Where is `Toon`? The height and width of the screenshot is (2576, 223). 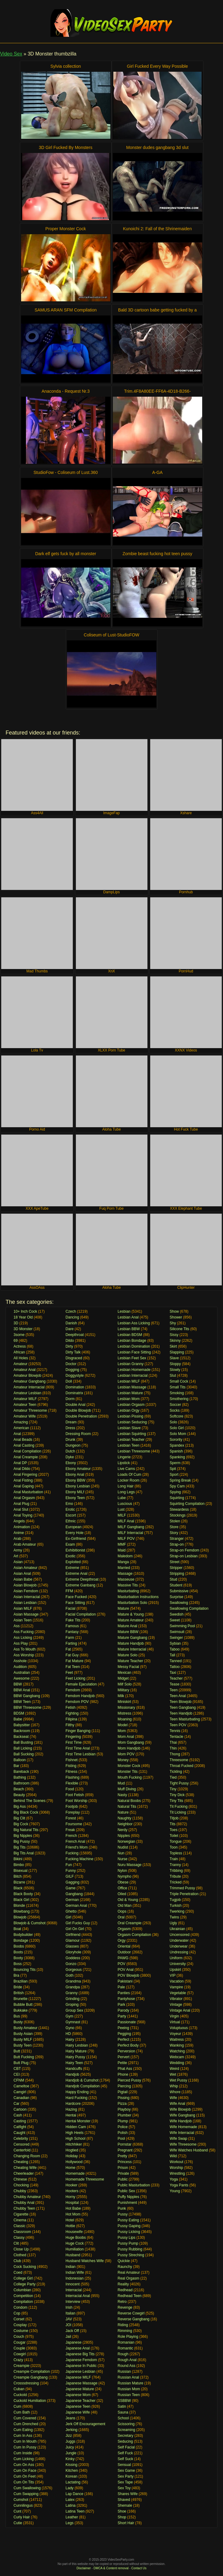
Toon is located at coordinates (174, 1847).